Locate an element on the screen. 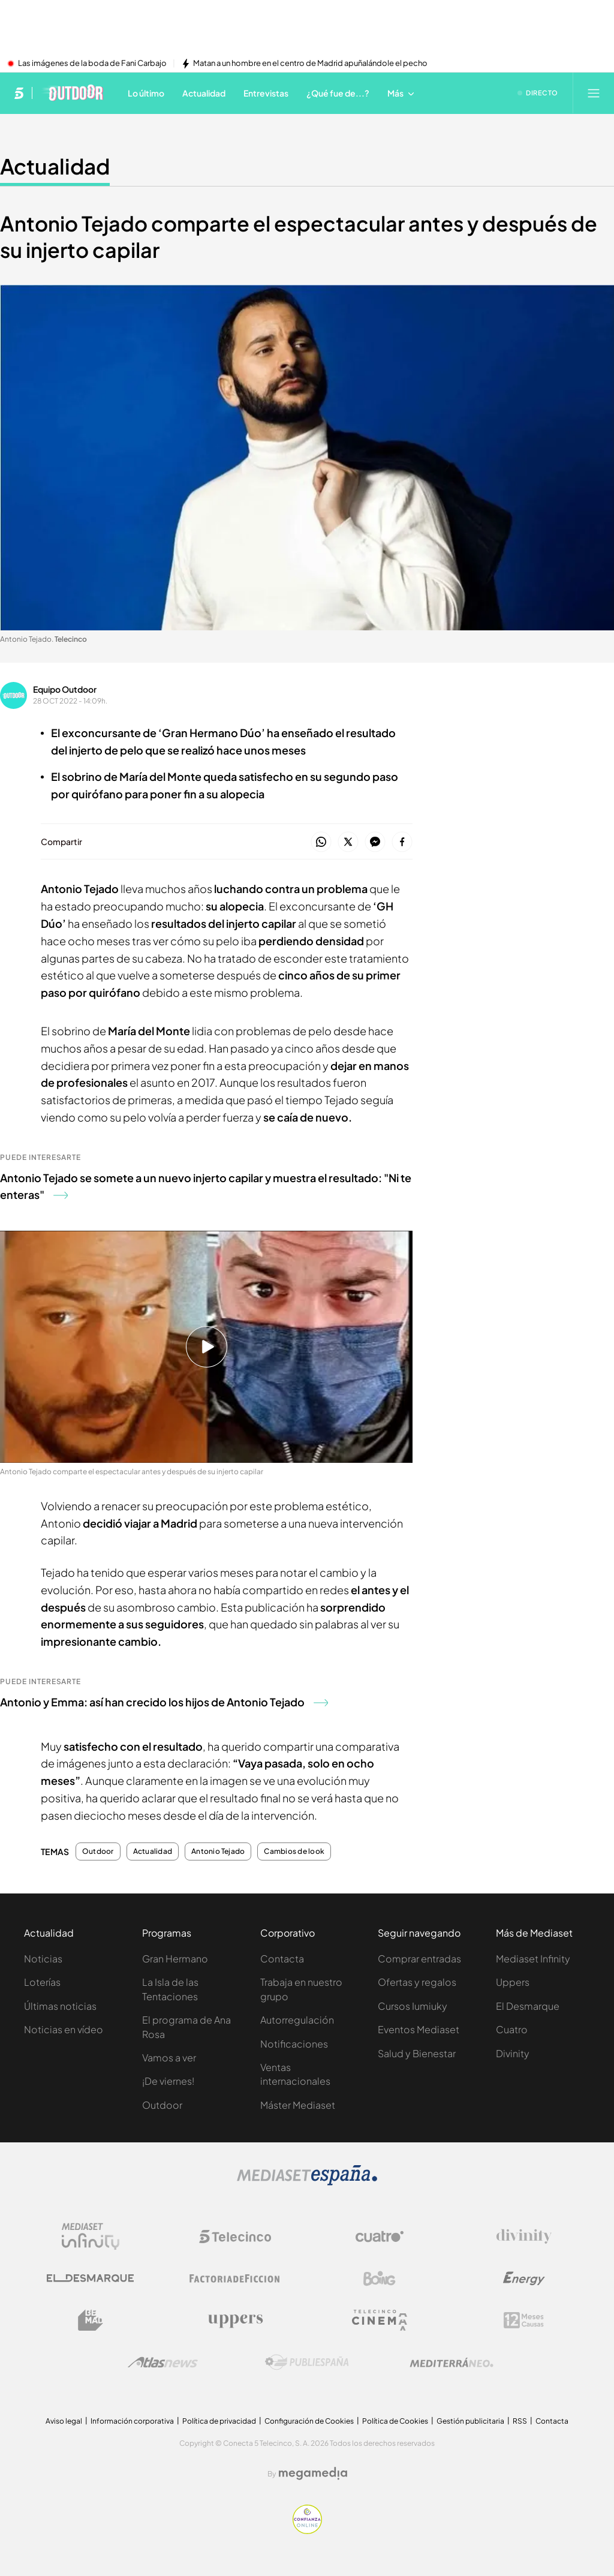  [Logo Publiespaña] is located at coordinates (307, 2362).